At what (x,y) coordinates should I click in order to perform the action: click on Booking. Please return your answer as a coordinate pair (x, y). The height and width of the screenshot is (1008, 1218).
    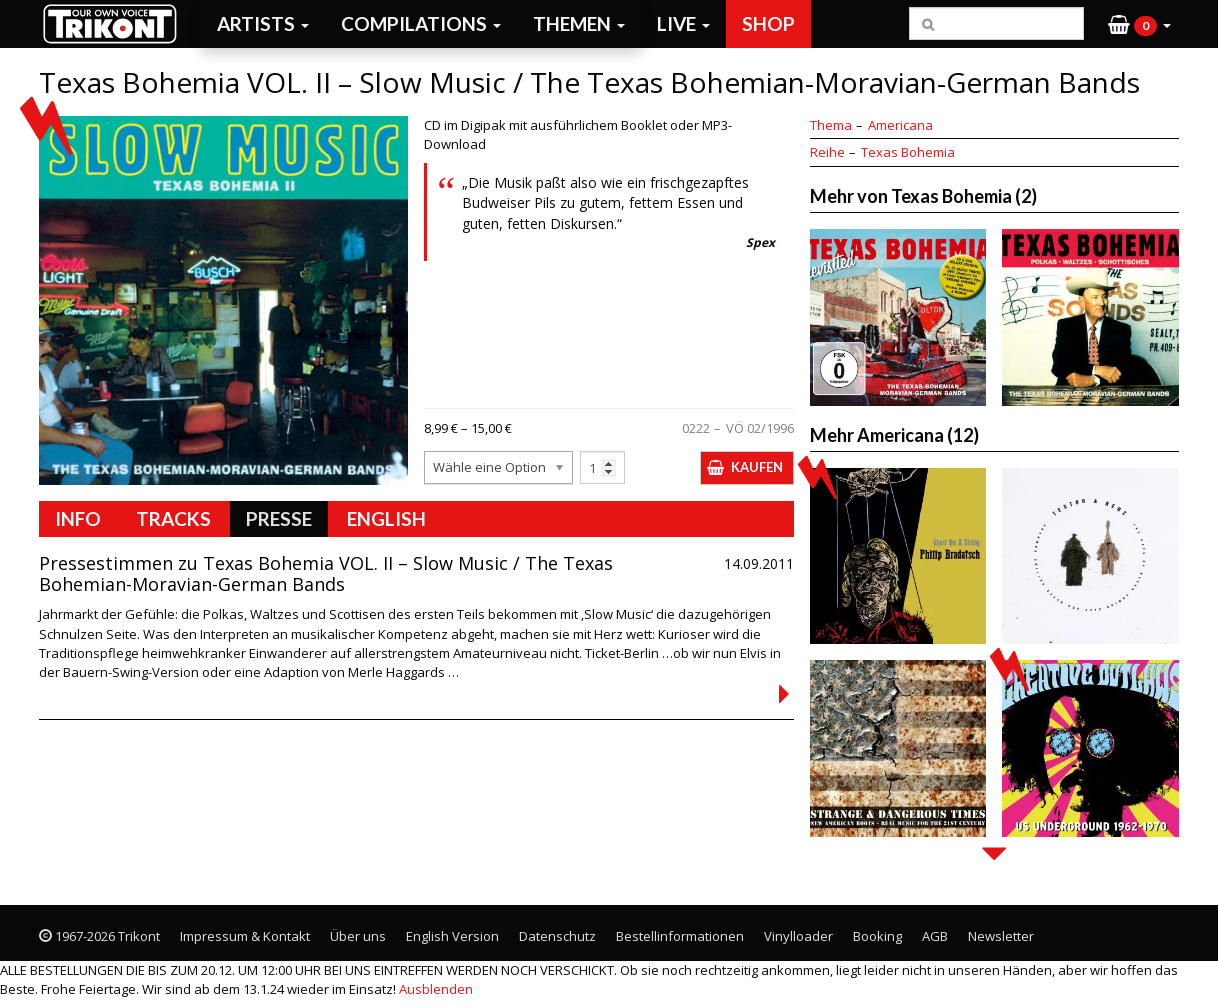
    Looking at the image, I should click on (877, 936).